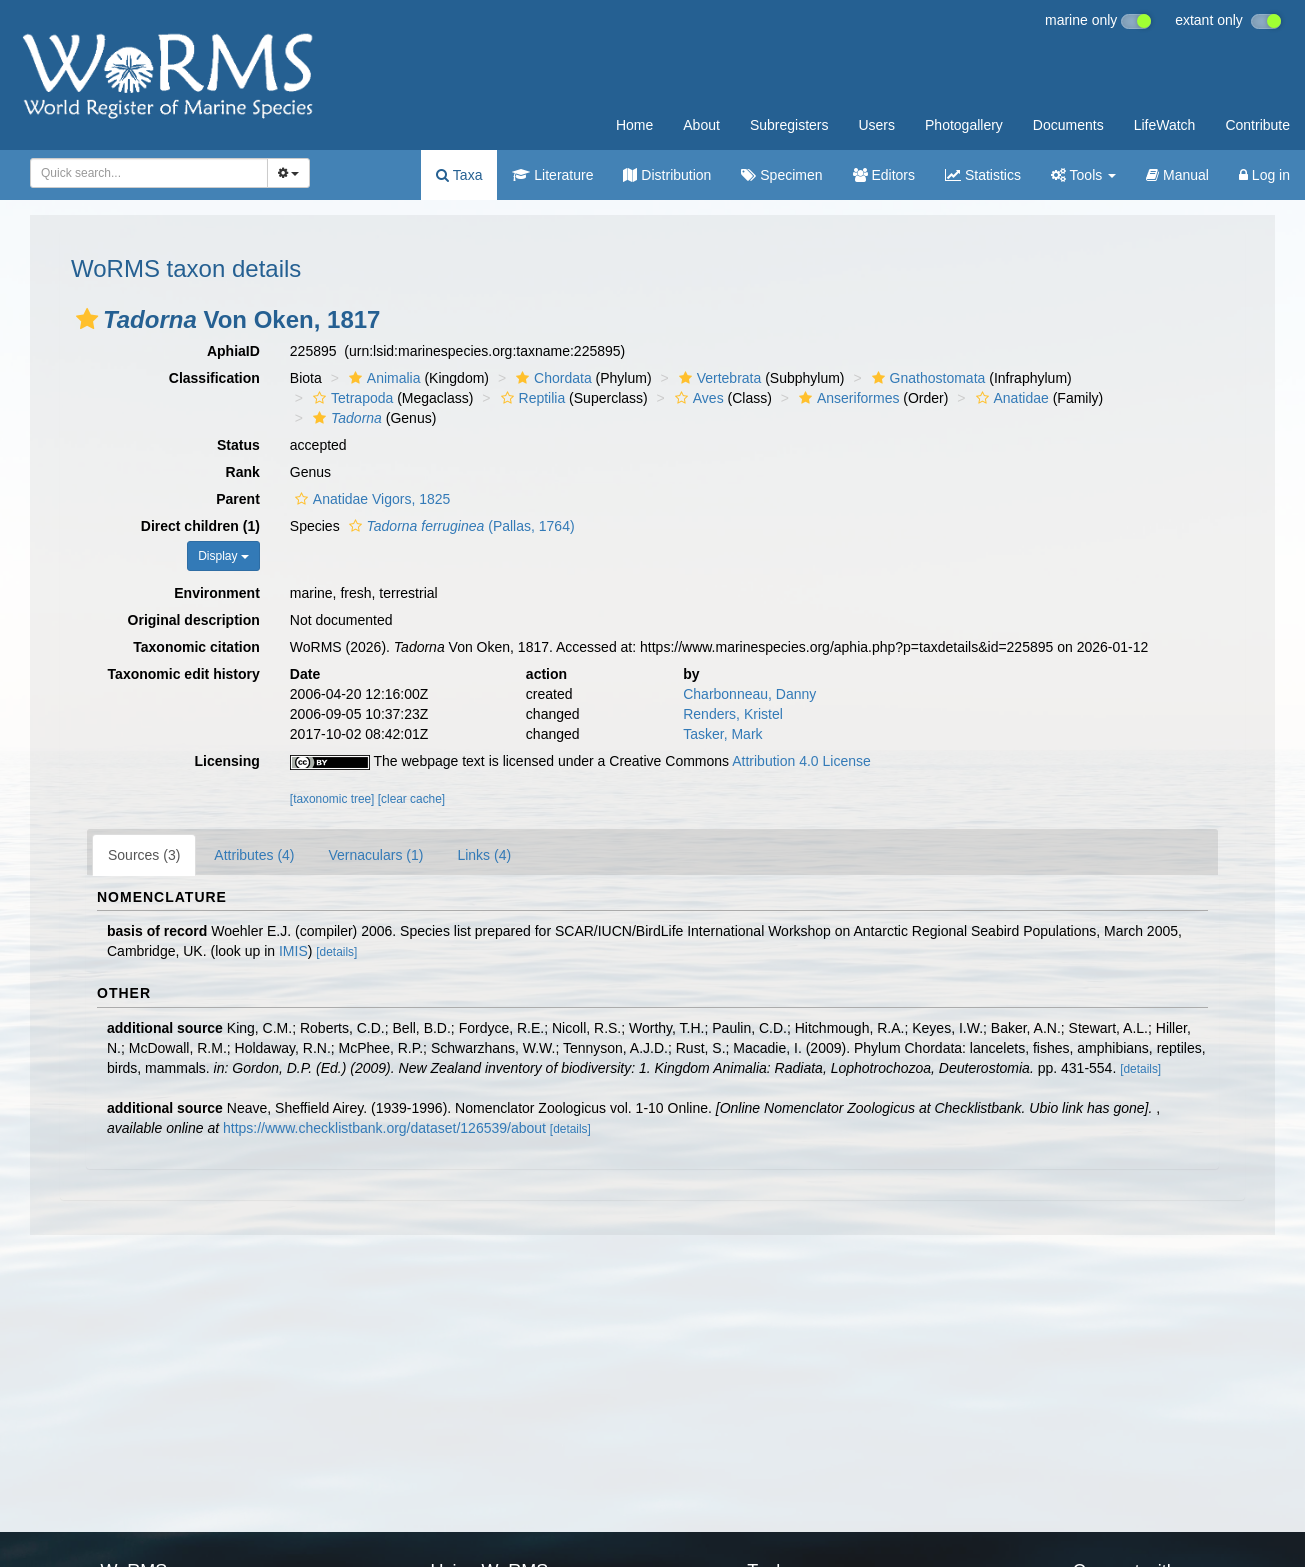 This screenshot has width=1305, height=1567. Describe the element at coordinates (350, 398) in the screenshot. I see `Tetrapoda` at that location.